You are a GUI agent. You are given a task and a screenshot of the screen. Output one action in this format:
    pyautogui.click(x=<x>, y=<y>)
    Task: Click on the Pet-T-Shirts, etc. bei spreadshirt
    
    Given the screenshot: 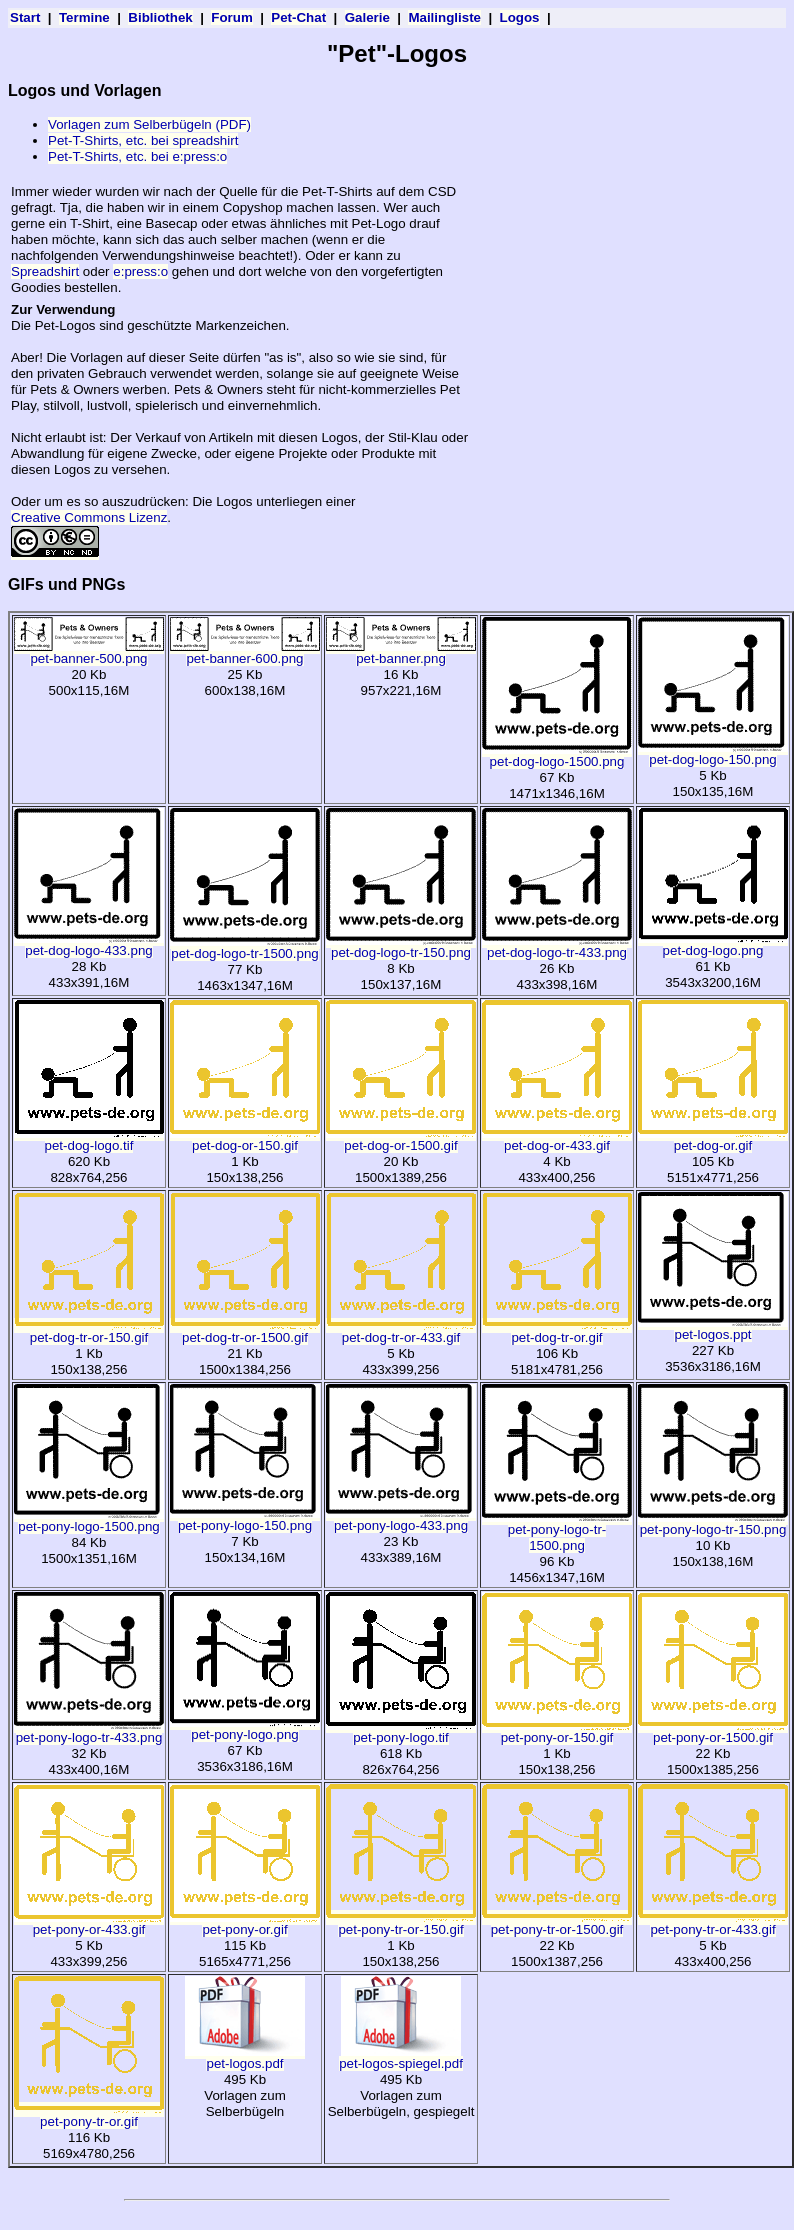 What is the action you would take?
    pyautogui.click(x=143, y=140)
    